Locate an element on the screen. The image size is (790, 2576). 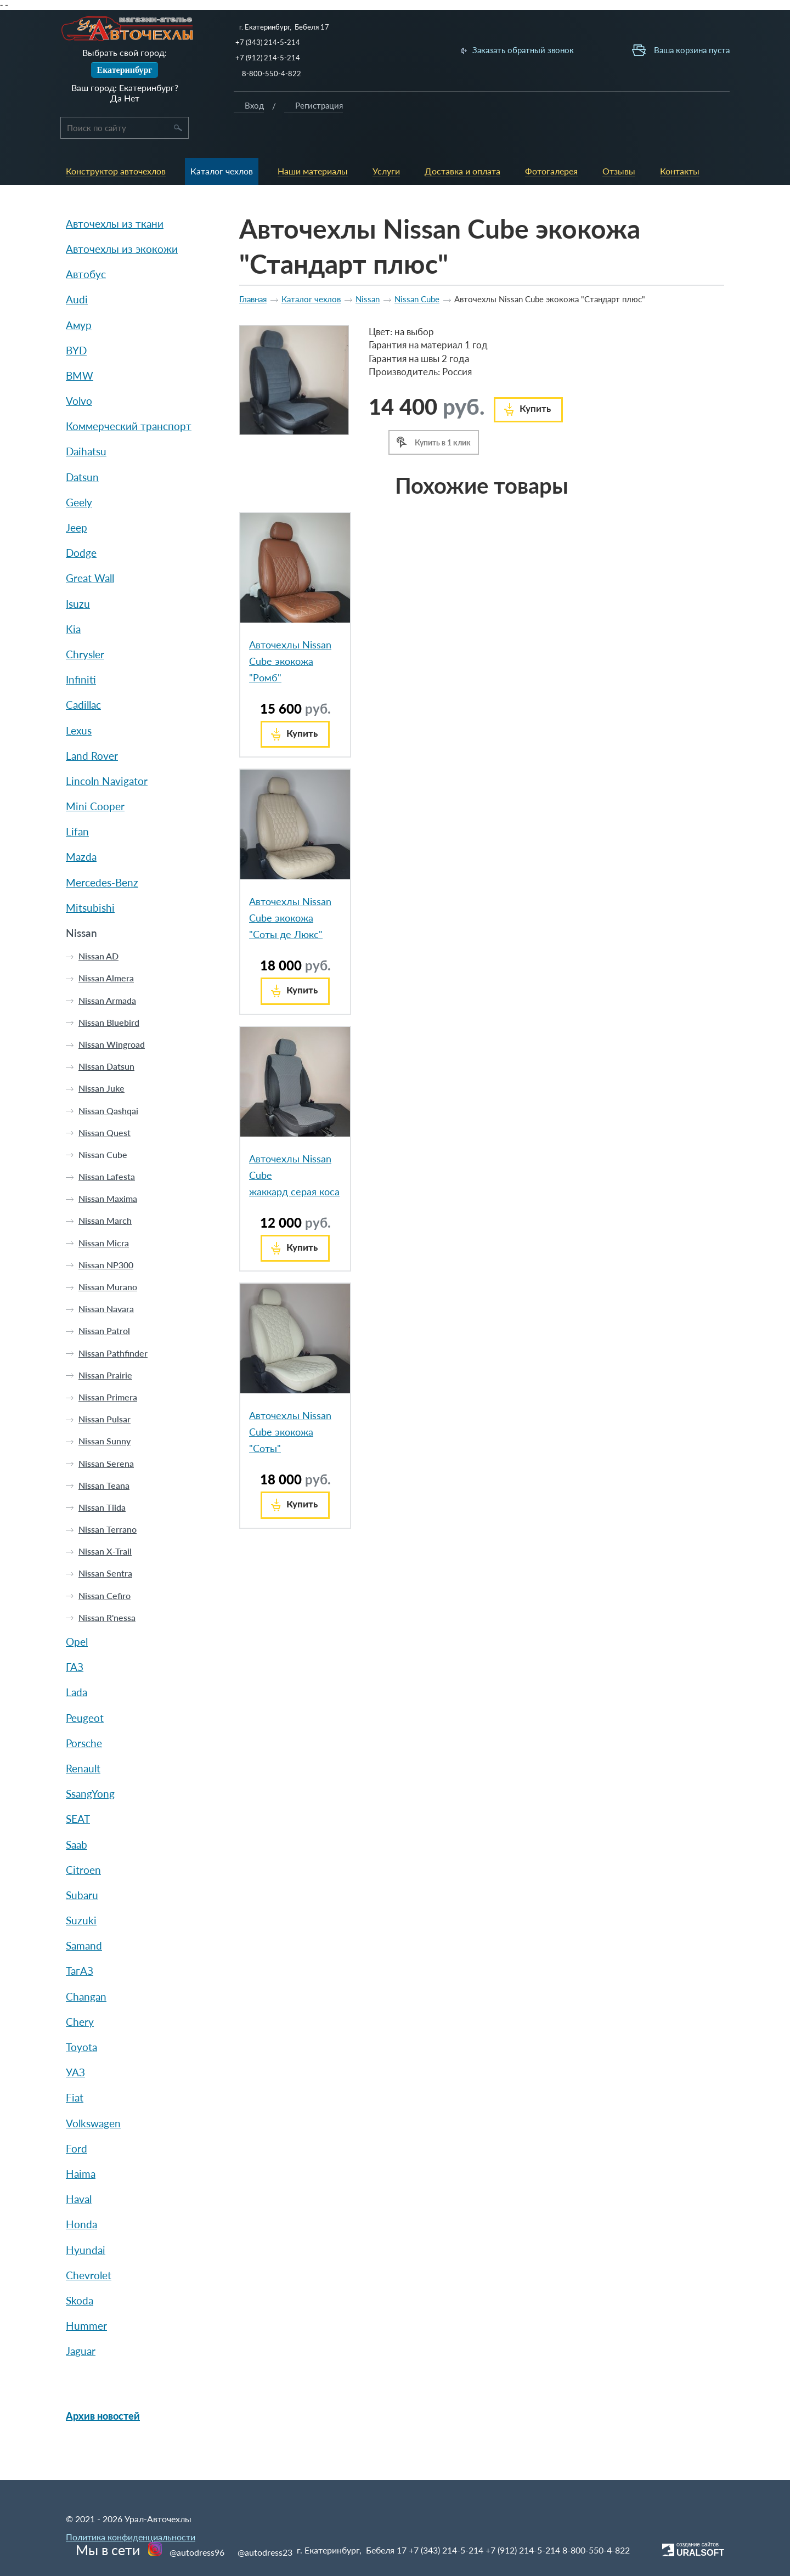
Saab is located at coordinates (76, 1817).